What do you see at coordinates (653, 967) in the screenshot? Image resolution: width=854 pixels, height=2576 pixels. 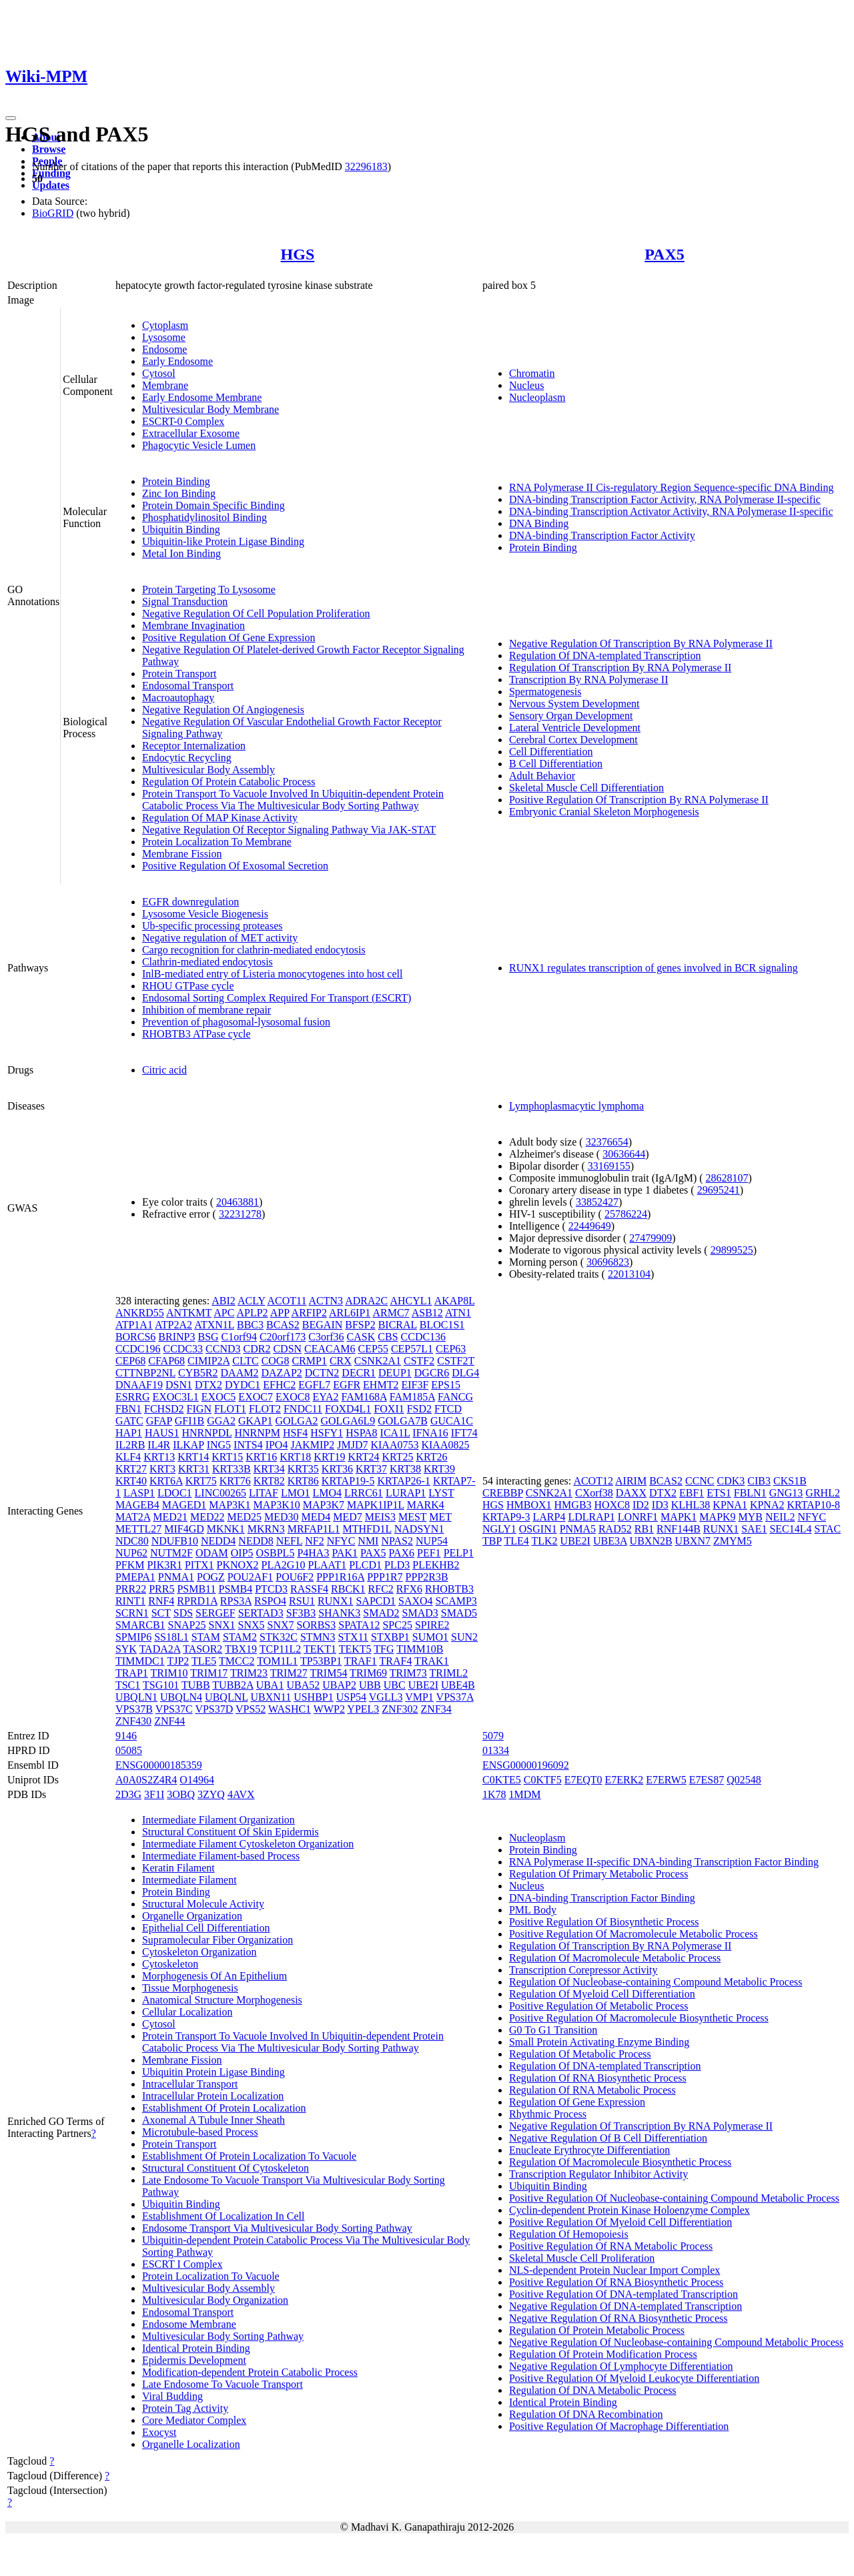 I see `RUNX1 regulates transcription of genes involved in BCR signaling` at bounding box center [653, 967].